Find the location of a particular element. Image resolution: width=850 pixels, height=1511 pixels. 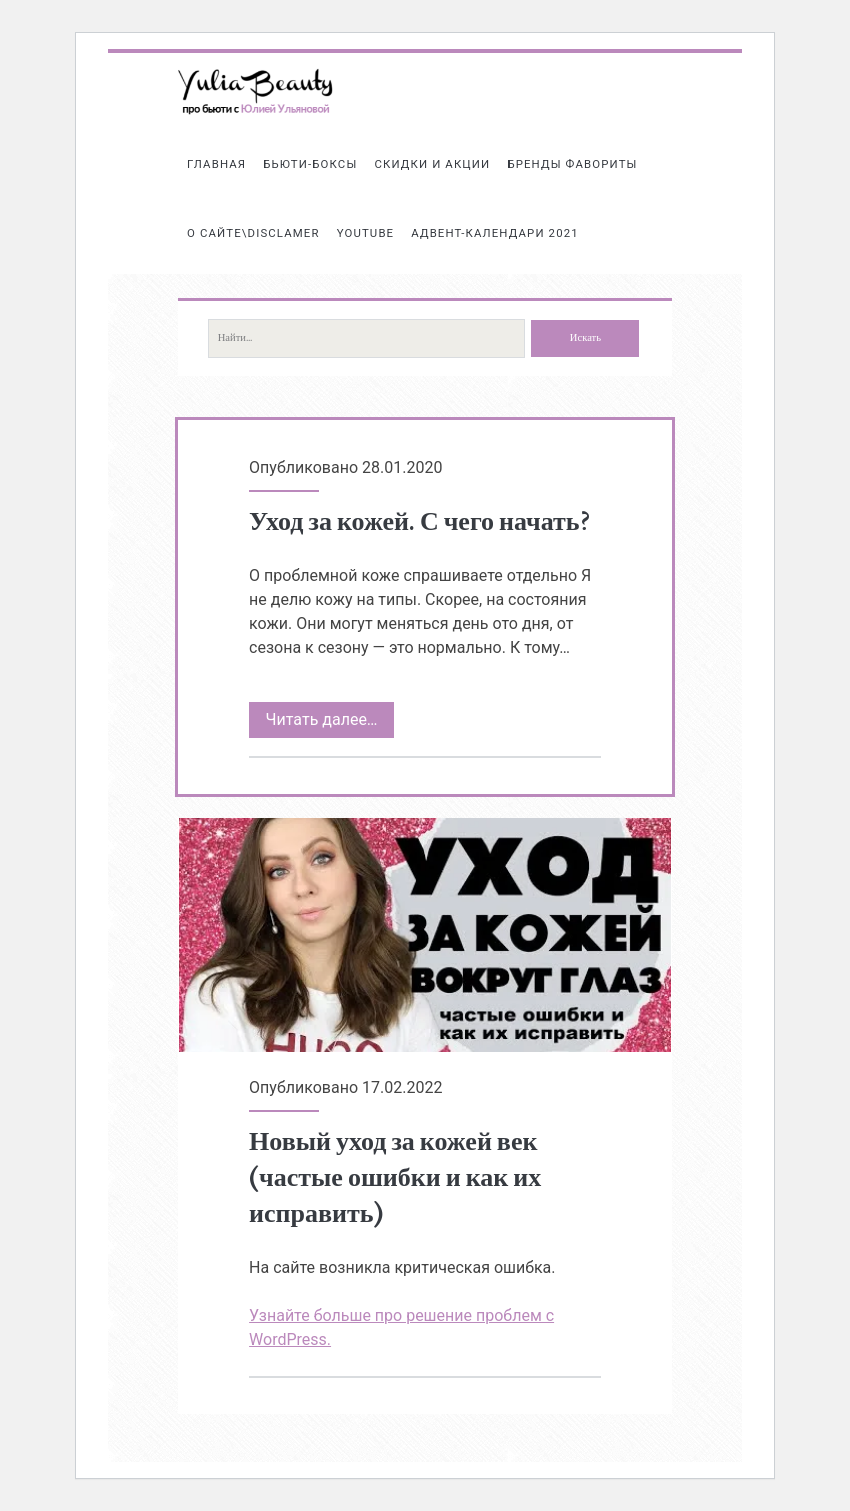

Бьюти-боксы is located at coordinates (310, 164).